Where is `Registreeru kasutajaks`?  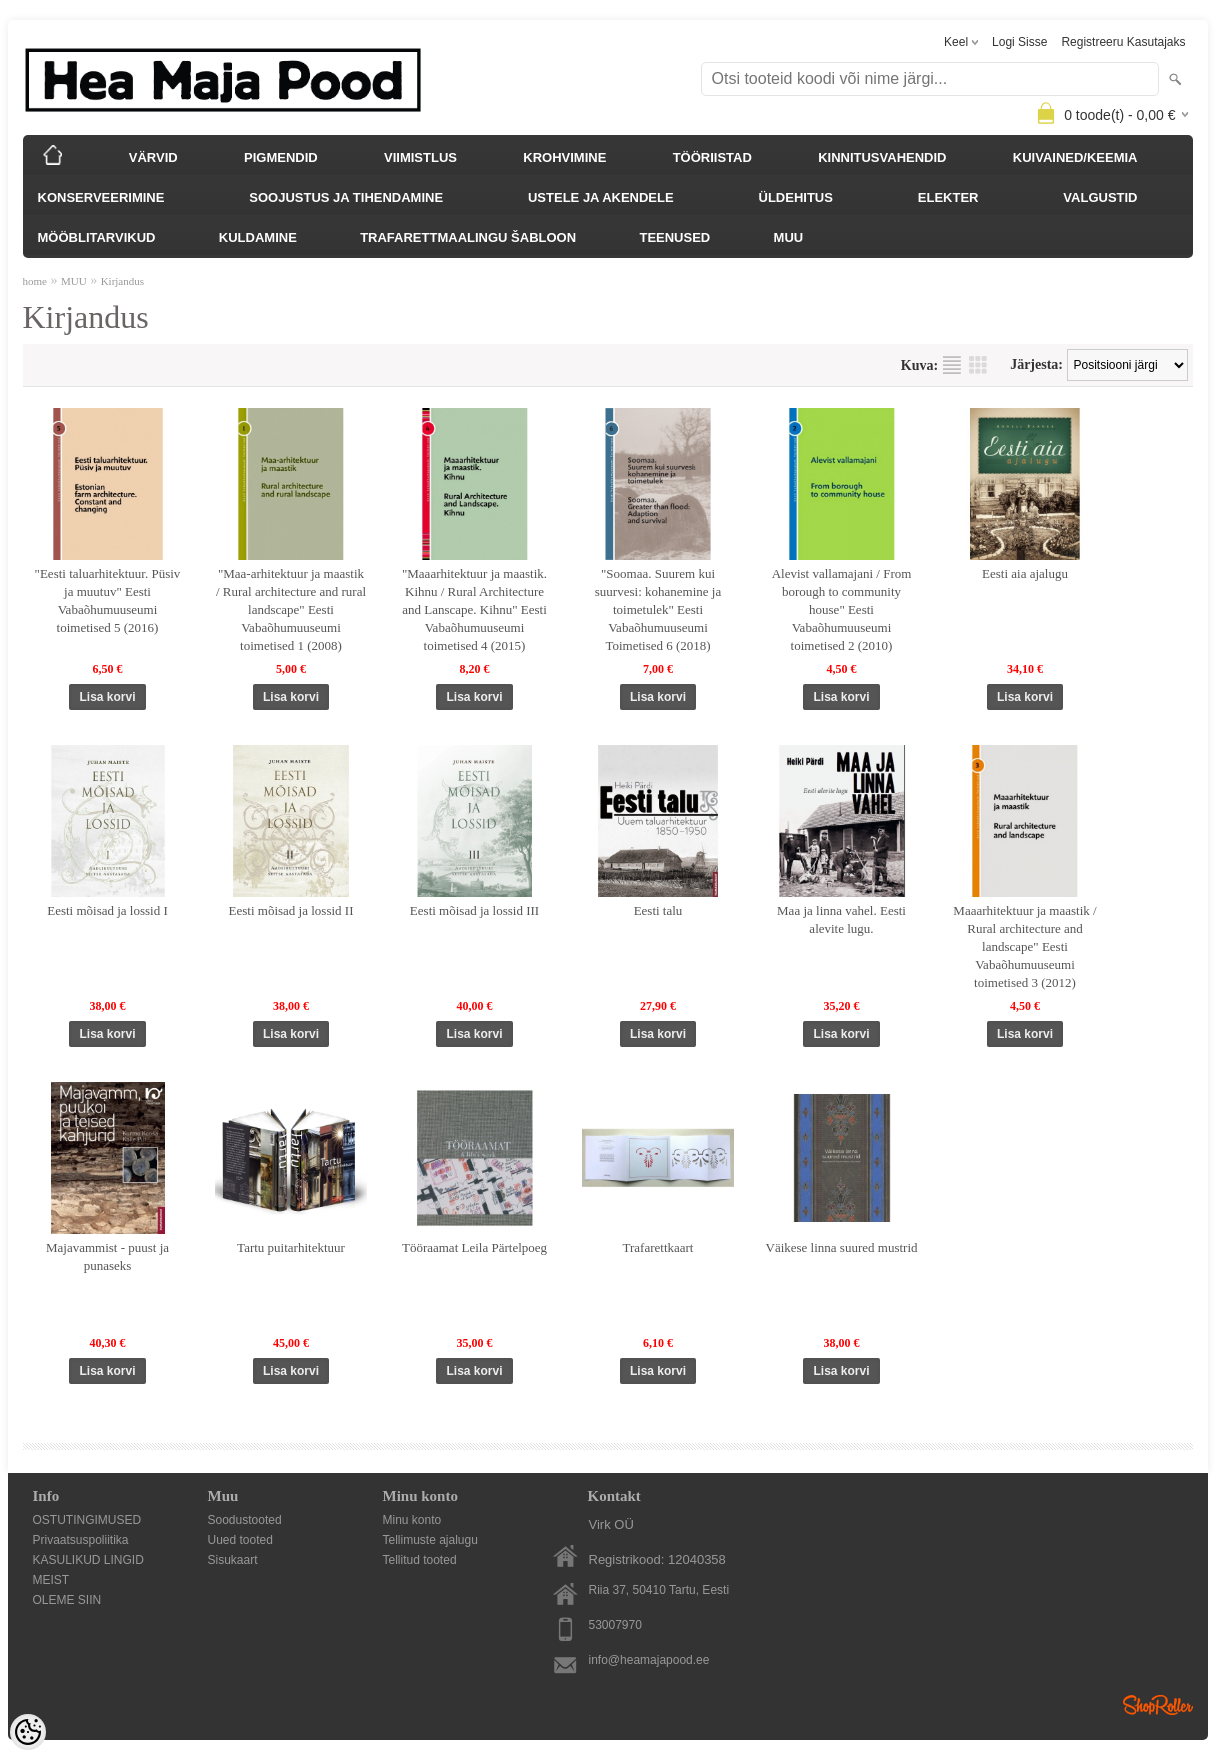
Registreeru kasutajaks is located at coordinates (1123, 42).